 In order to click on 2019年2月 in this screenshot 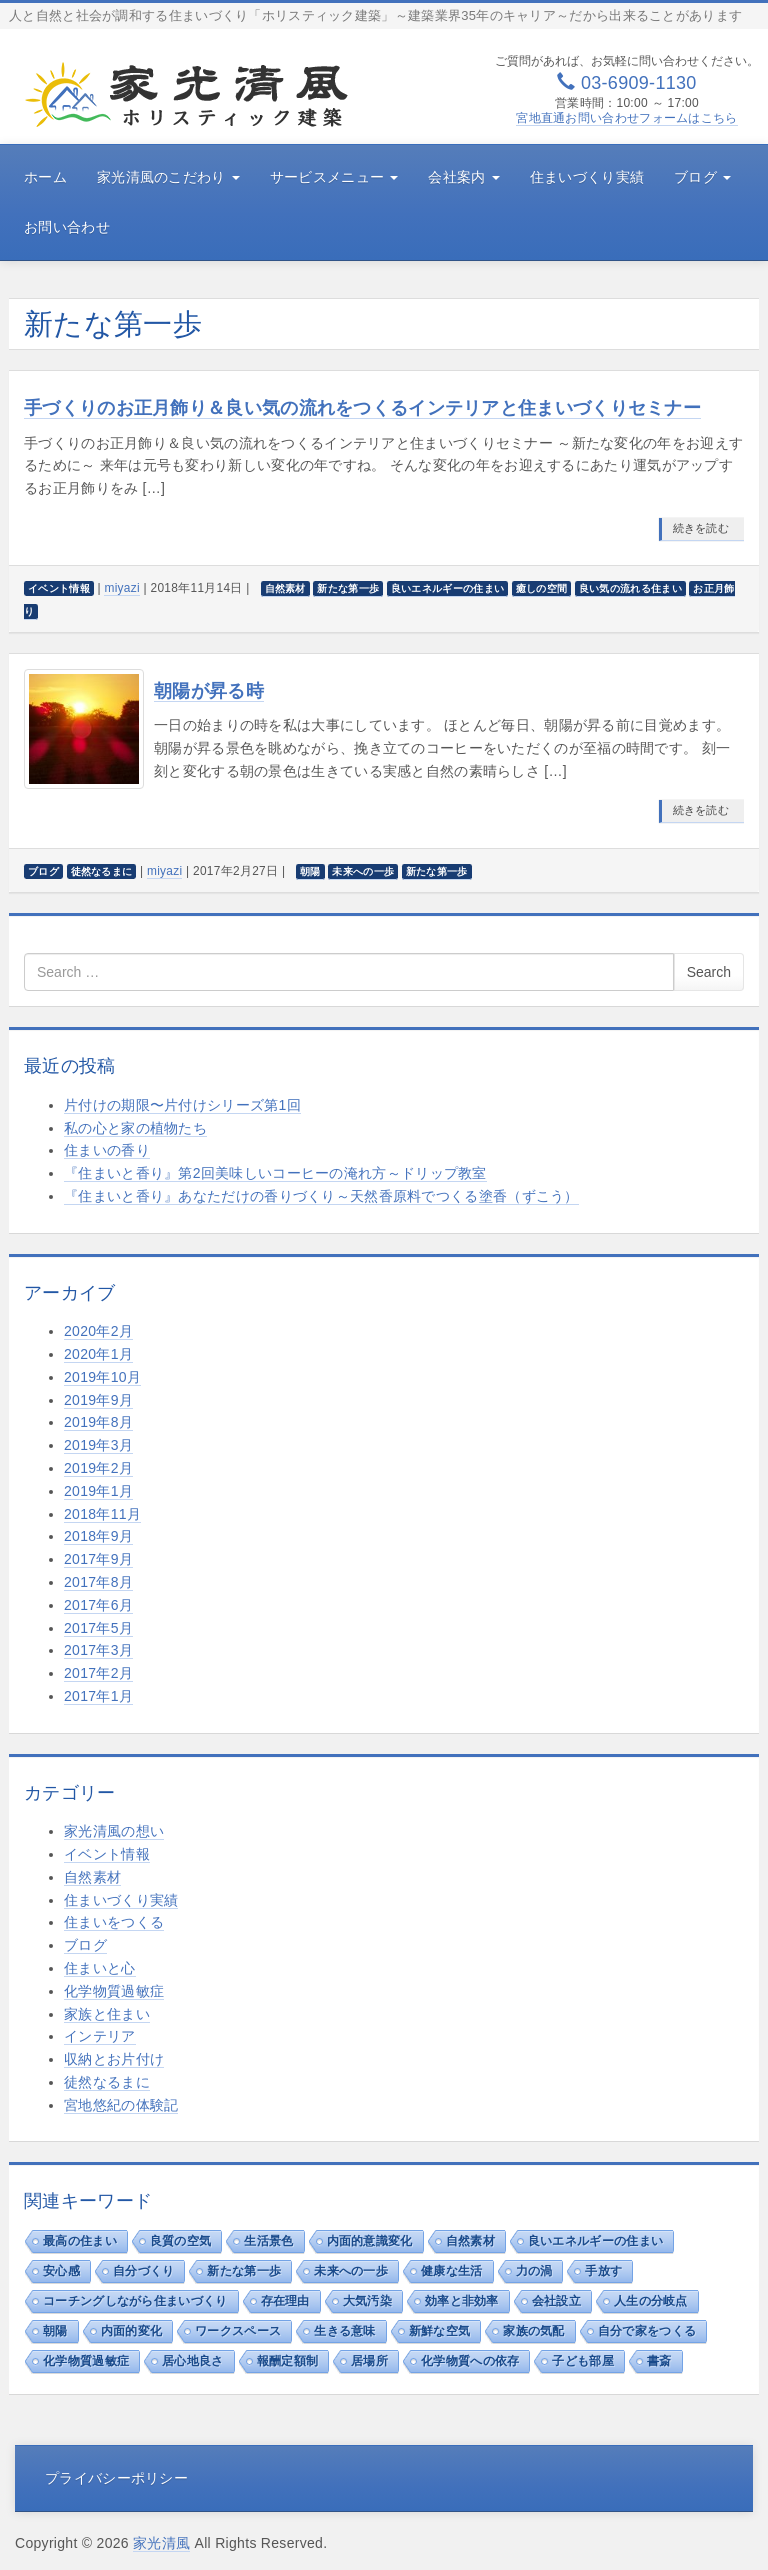, I will do `click(98, 1468)`.